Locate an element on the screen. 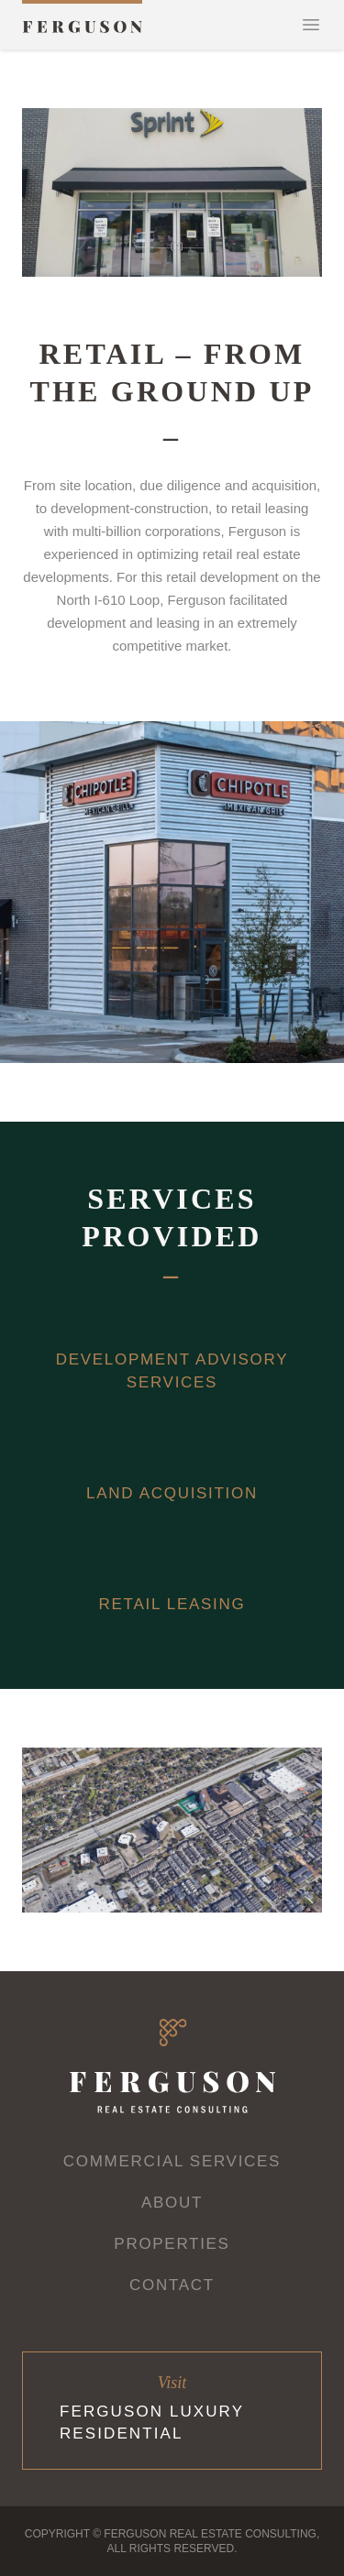  Contact is located at coordinates (172, 2285).